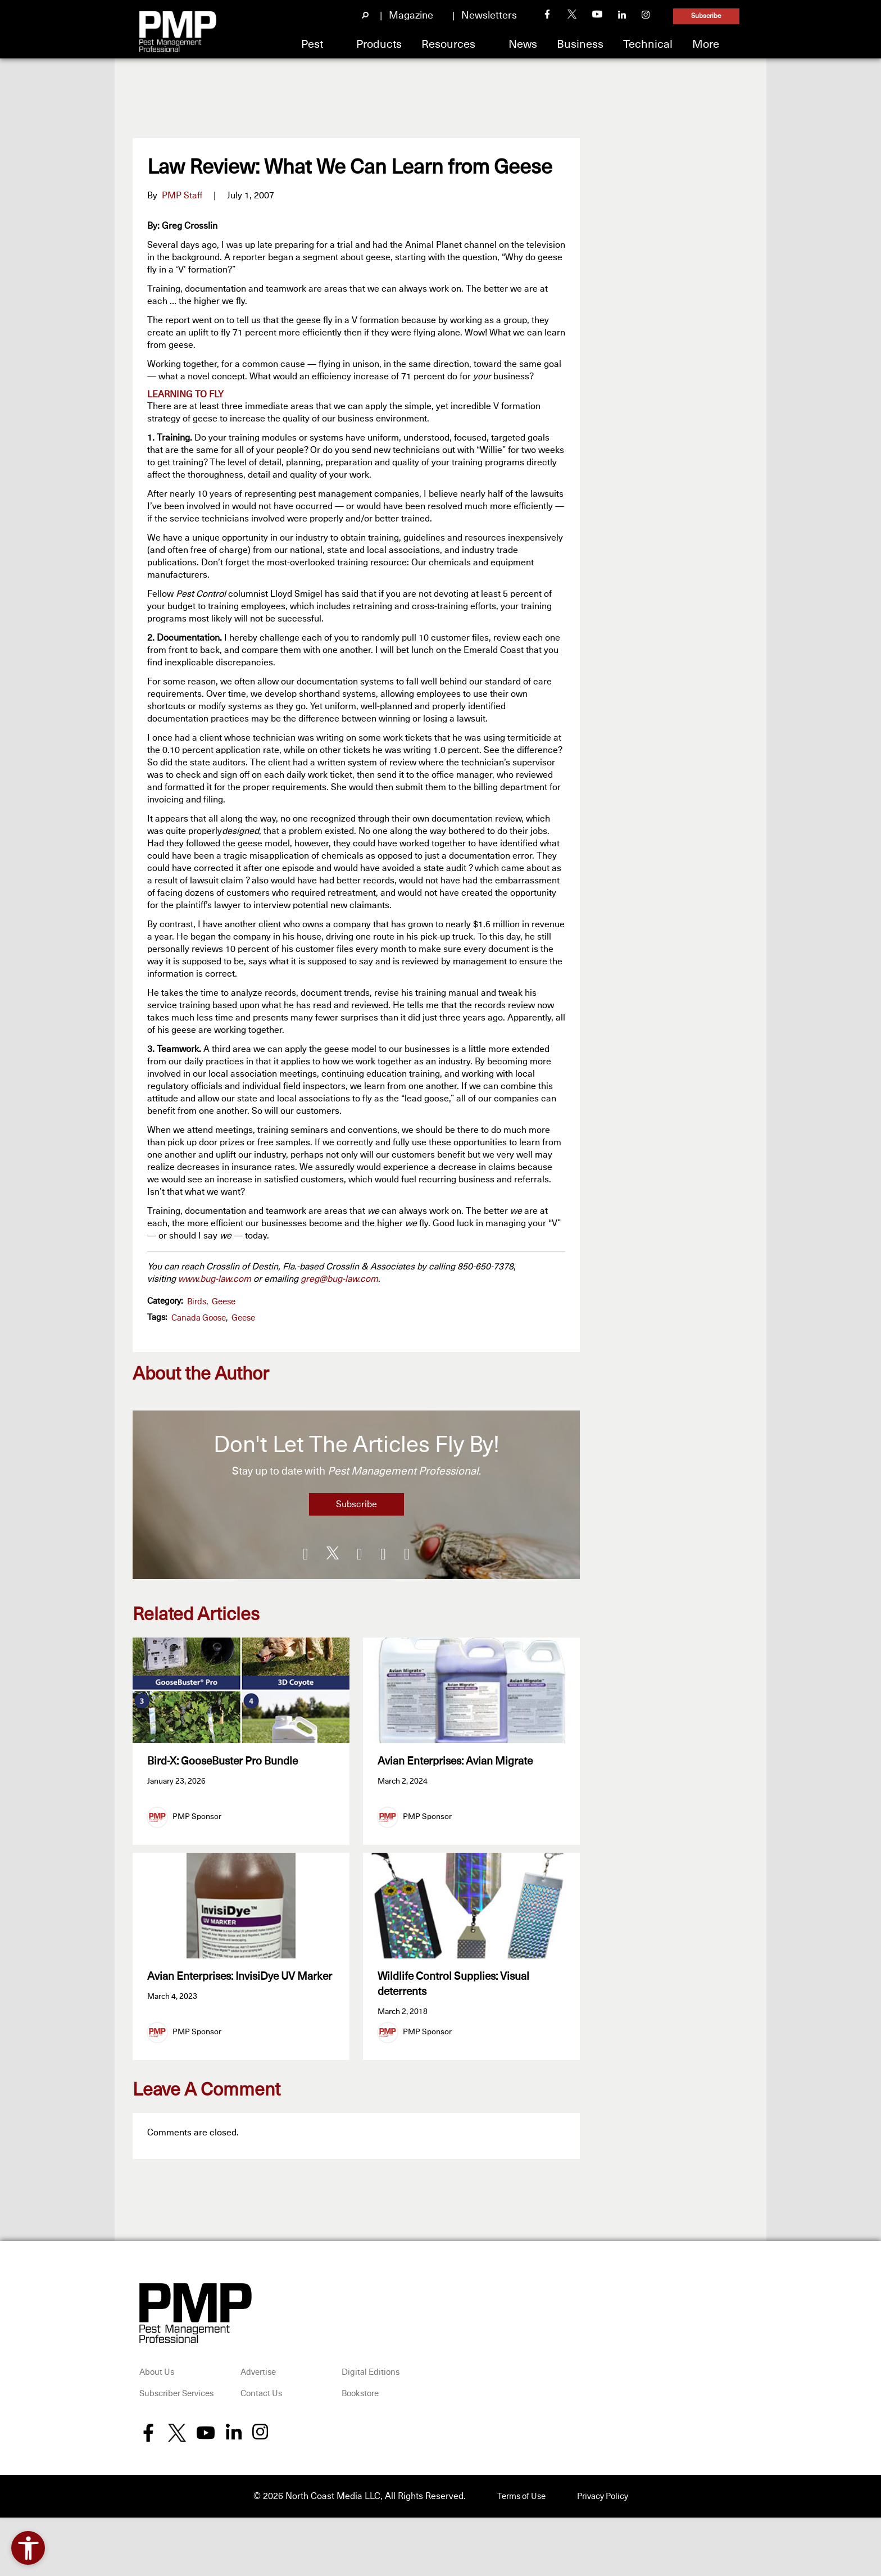  Describe the element at coordinates (214, 1279) in the screenshot. I see `www.bug-law.com` at that location.